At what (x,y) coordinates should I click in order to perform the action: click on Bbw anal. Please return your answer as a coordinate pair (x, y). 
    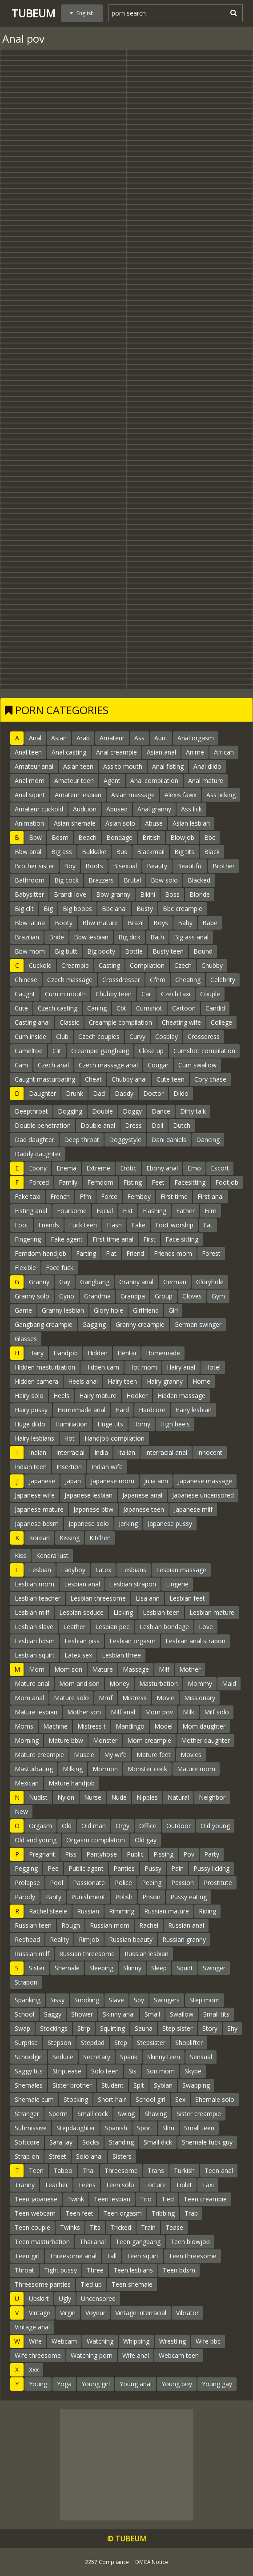
    Looking at the image, I should click on (28, 851).